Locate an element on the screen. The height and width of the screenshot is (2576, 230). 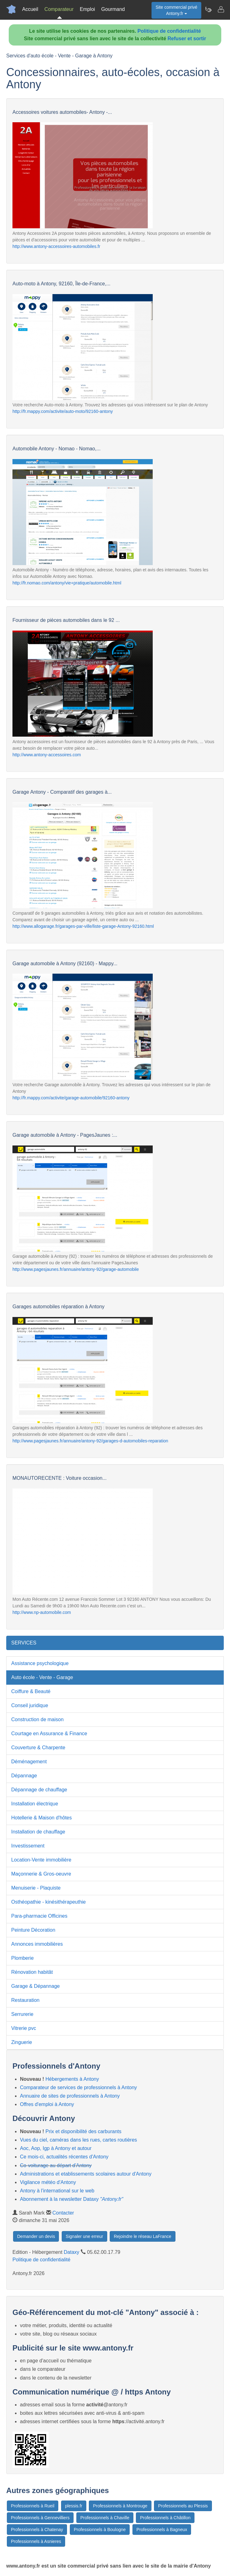
http://www.allogarage.fr/garages-par-ville/liste-garage-Antony-92160.html is located at coordinates (83, 926).